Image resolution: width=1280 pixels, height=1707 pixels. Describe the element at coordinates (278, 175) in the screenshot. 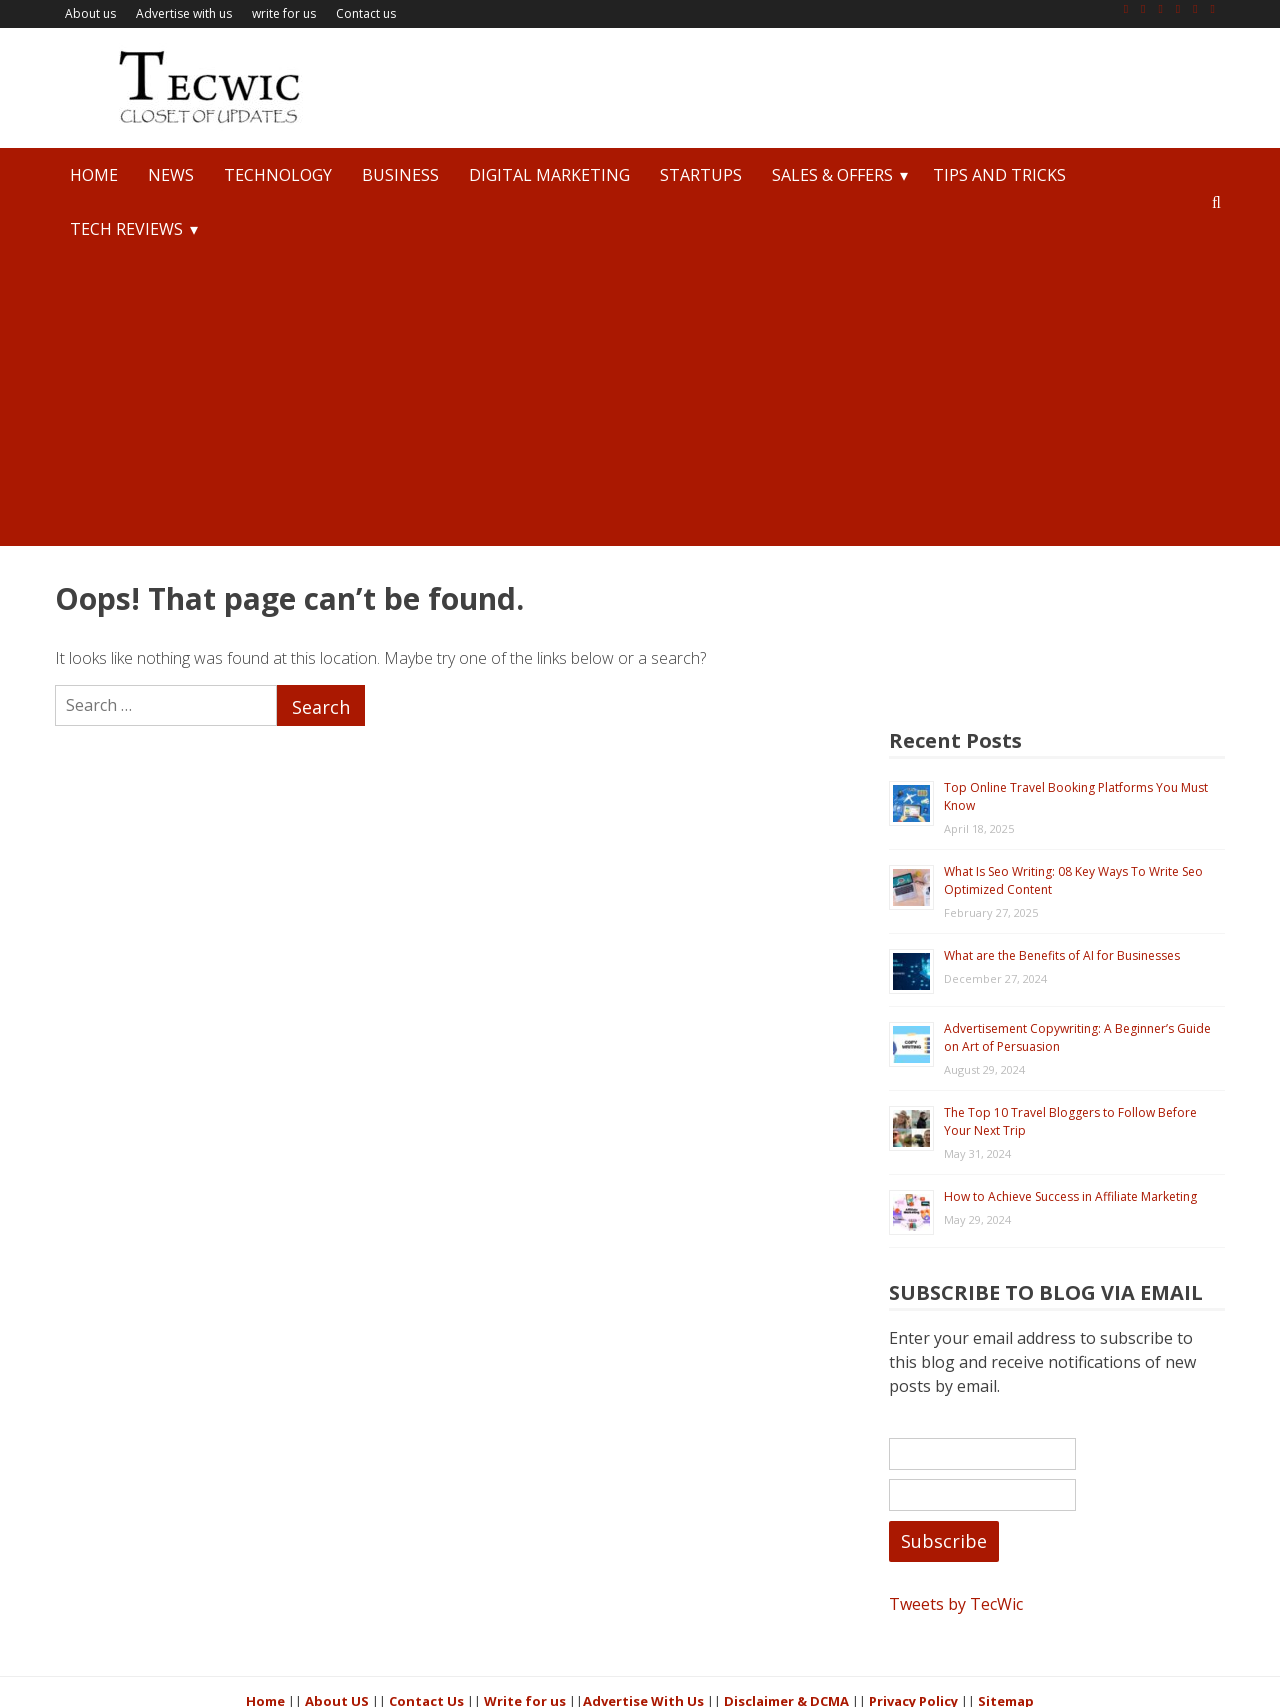

I see `Technology` at that location.